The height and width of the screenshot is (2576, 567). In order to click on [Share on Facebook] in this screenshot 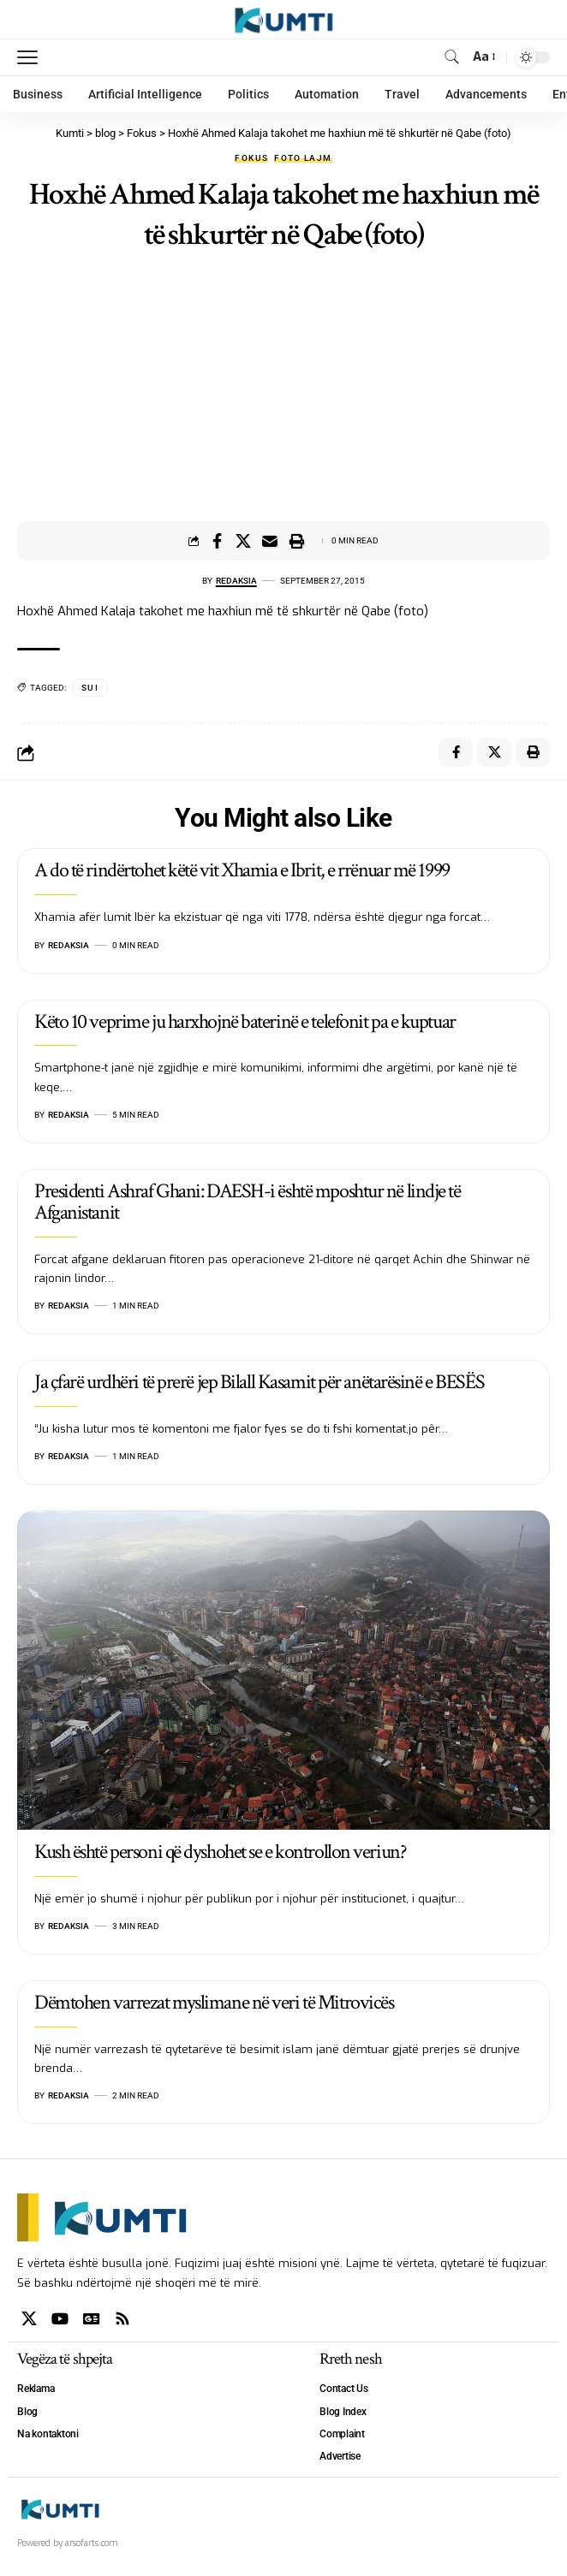, I will do `click(217, 541)`.